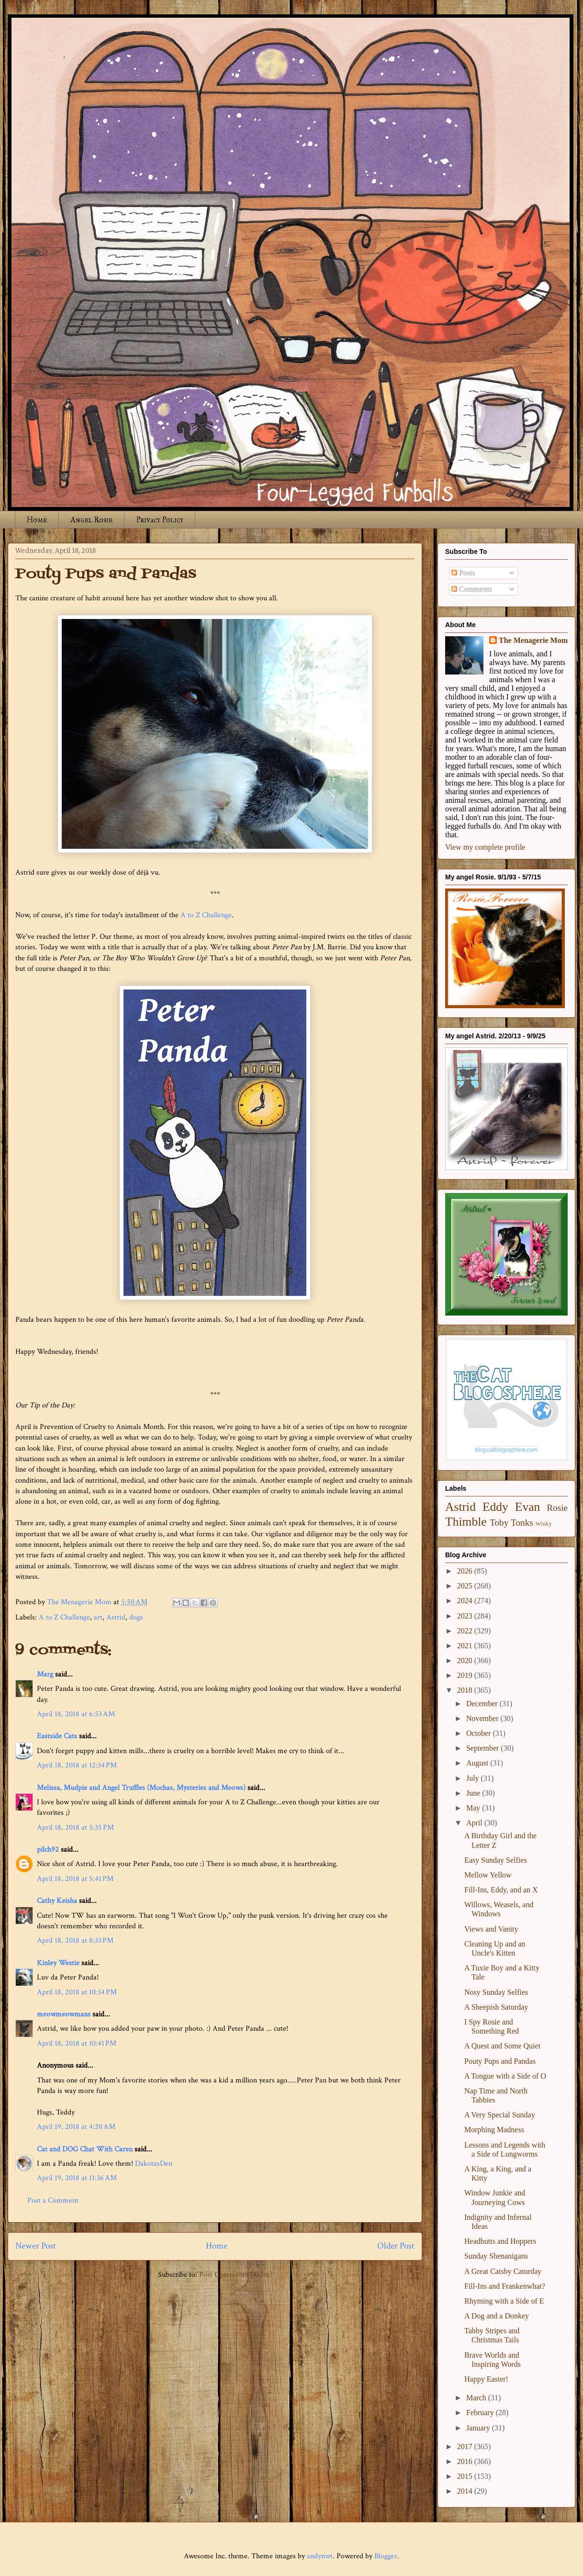  Describe the element at coordinates (136, 1617) in the screenshot. I see `dogs` at that location.